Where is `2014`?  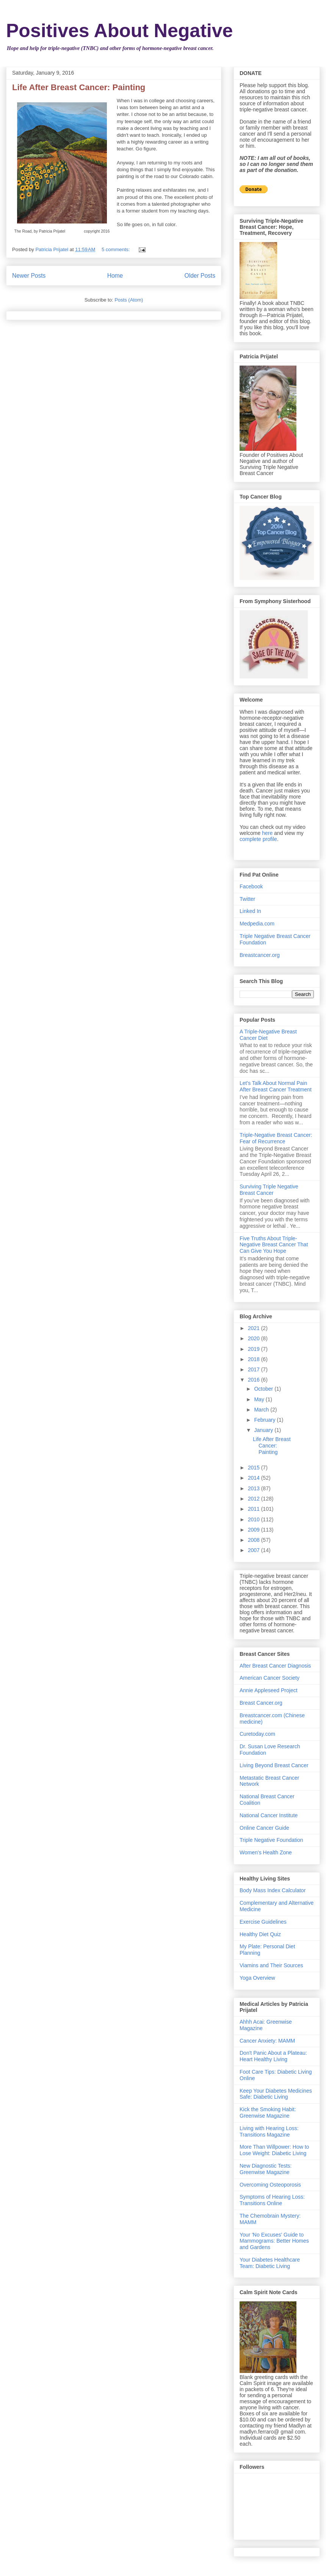
2014 is located at coordinates (254, 1478).